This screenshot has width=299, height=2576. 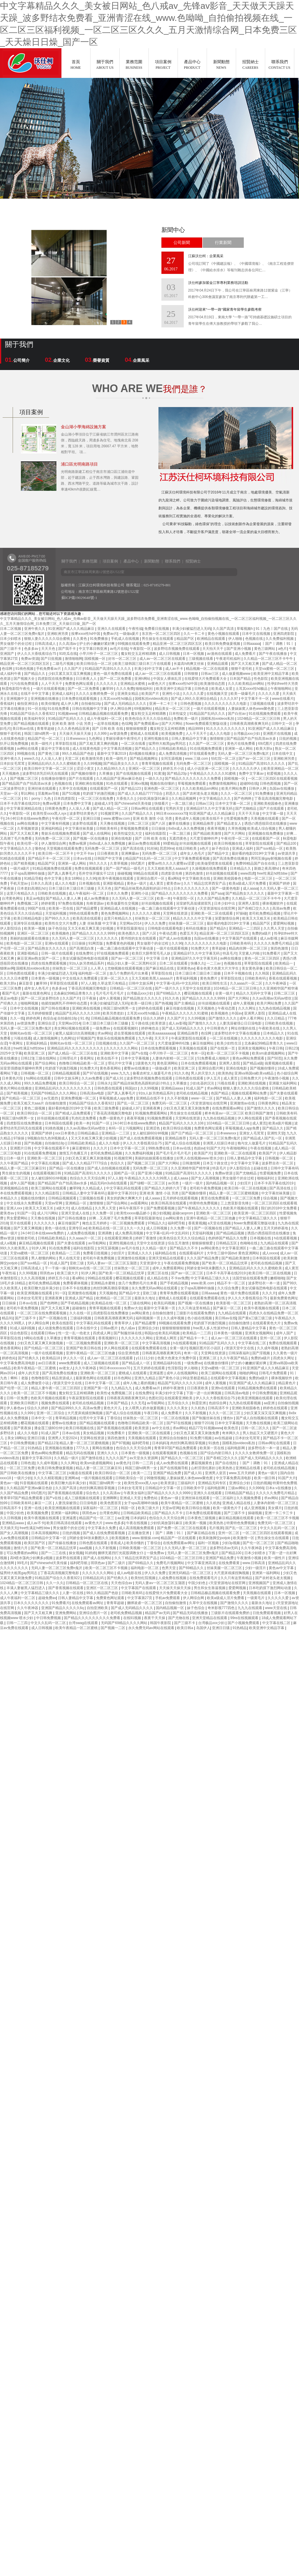 What do you see at coordinates (172, 734) in the screenshot?
I see `欧美视频免费` at bounding box center [172, 734].